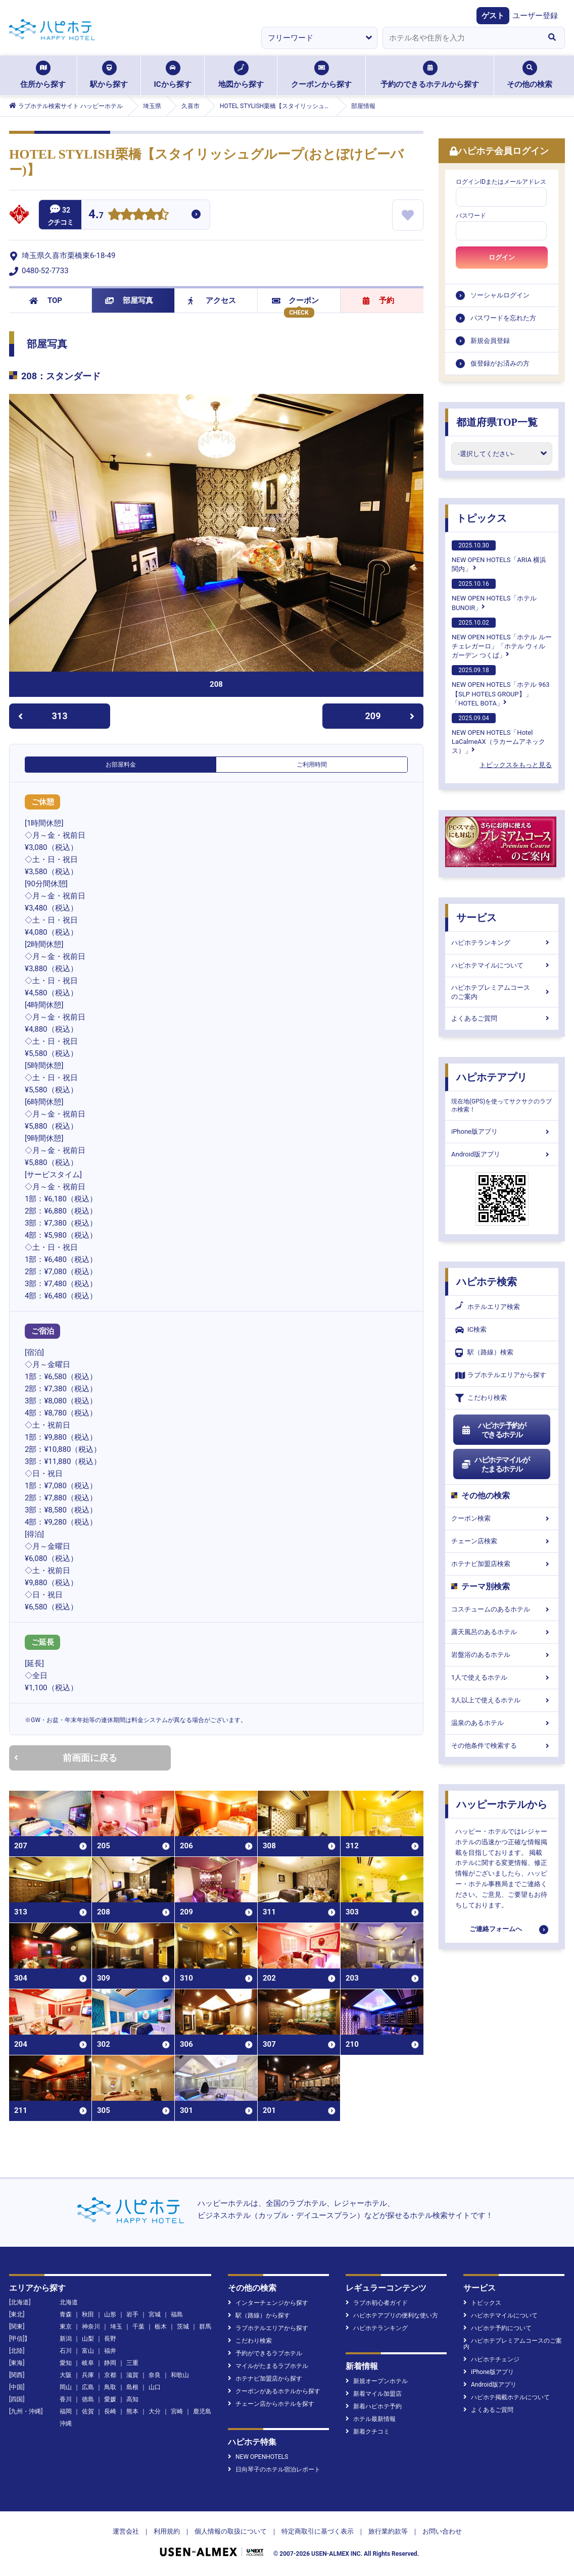 The height and width of the screenshot is (2576, 574). What do you see at coordinates (132, 2411) in the screenshot?
I see `熊本` at bounding box center [132, 2411].